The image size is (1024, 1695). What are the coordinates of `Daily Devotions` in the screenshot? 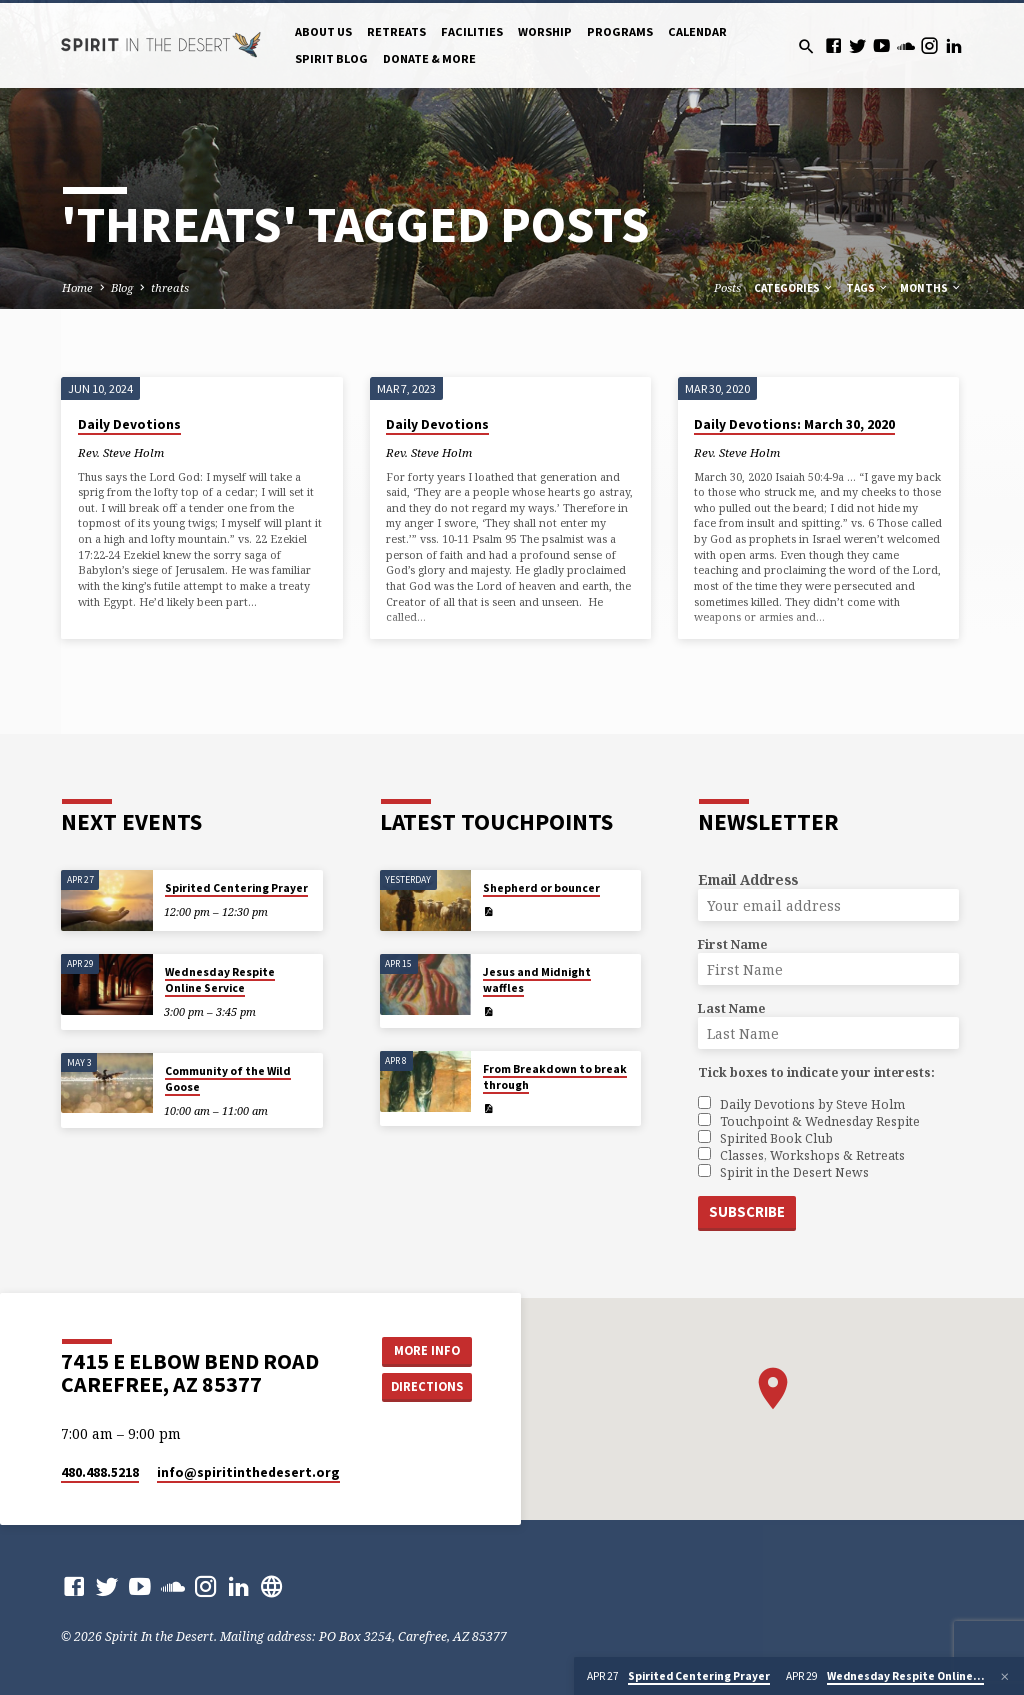 It's located at (129, 424).